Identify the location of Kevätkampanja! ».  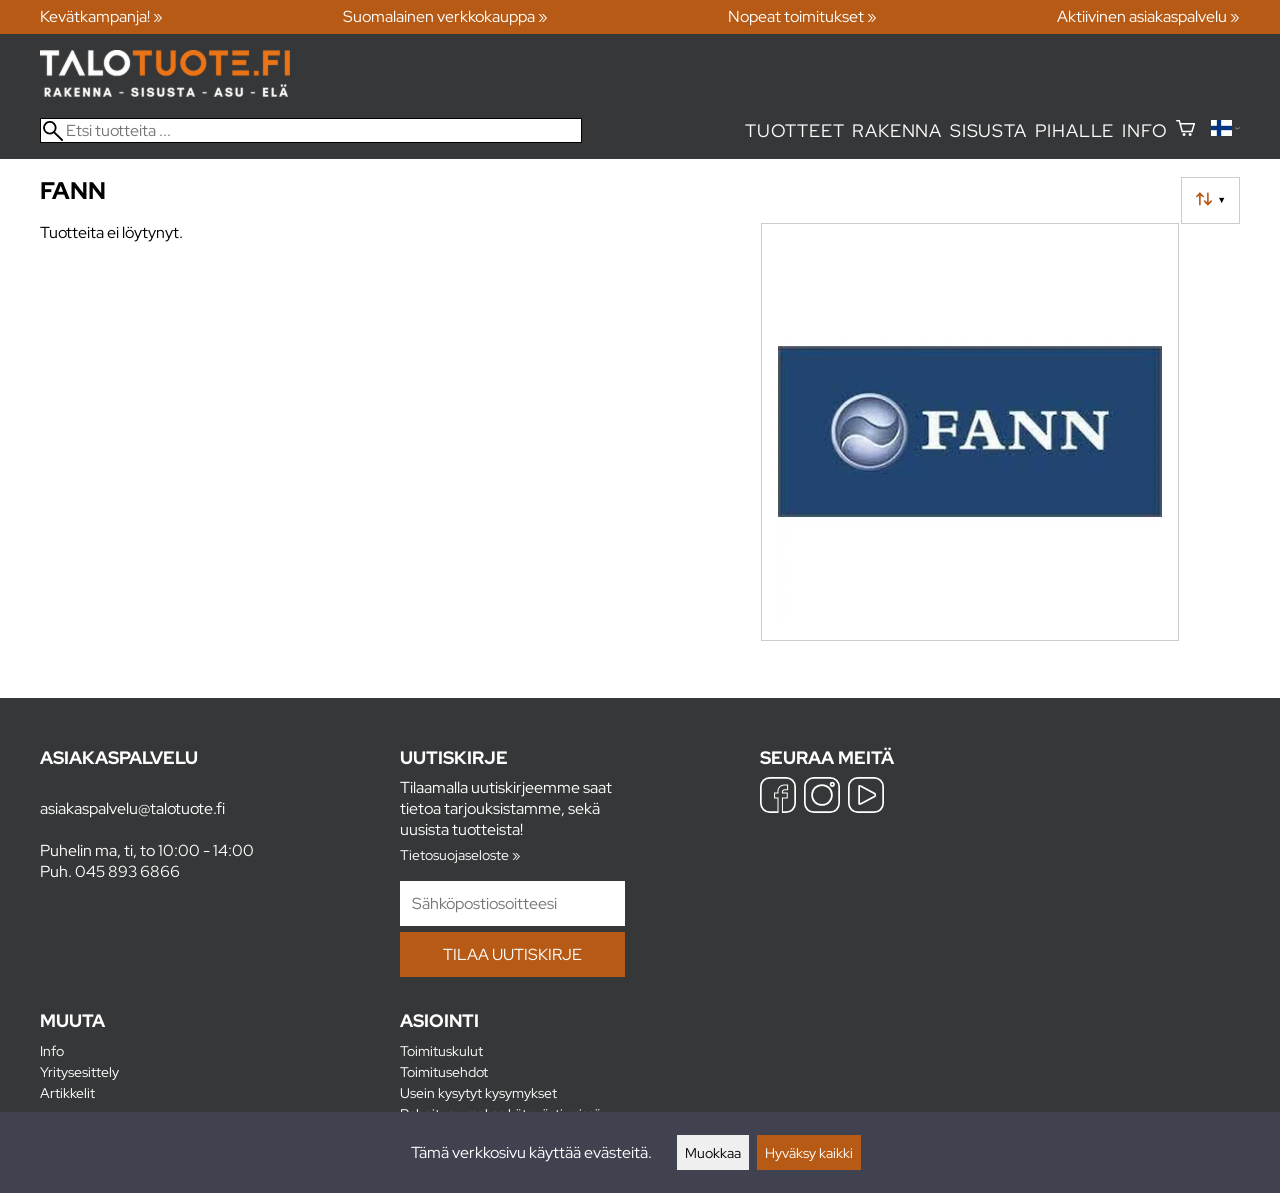
(101, 16).